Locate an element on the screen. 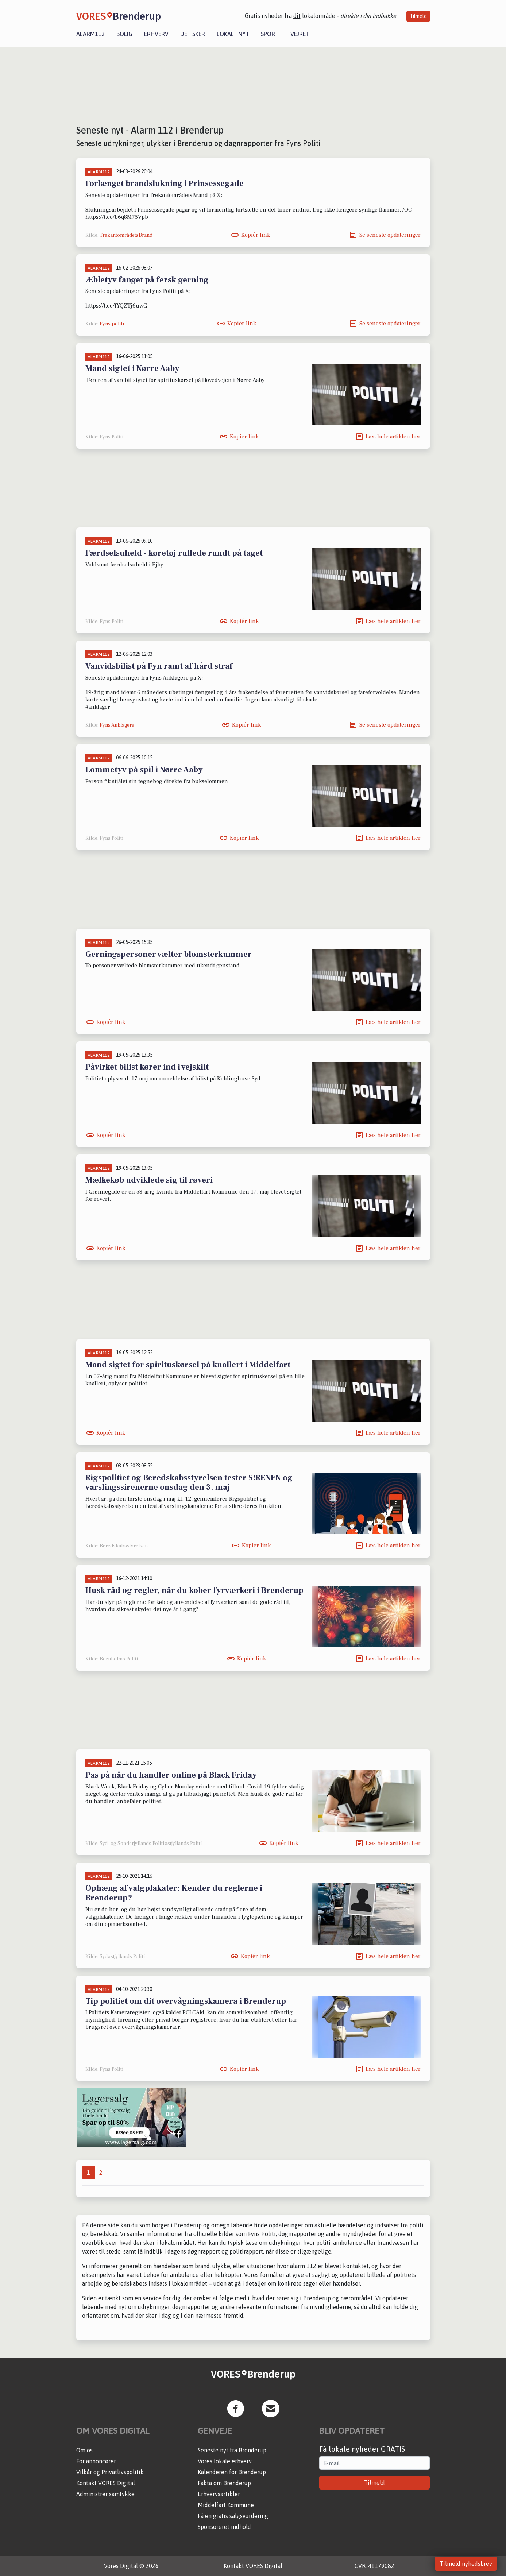 This screenshot has height=2576, width=506. Lokalt nyt is located at coordinates (233, 34).